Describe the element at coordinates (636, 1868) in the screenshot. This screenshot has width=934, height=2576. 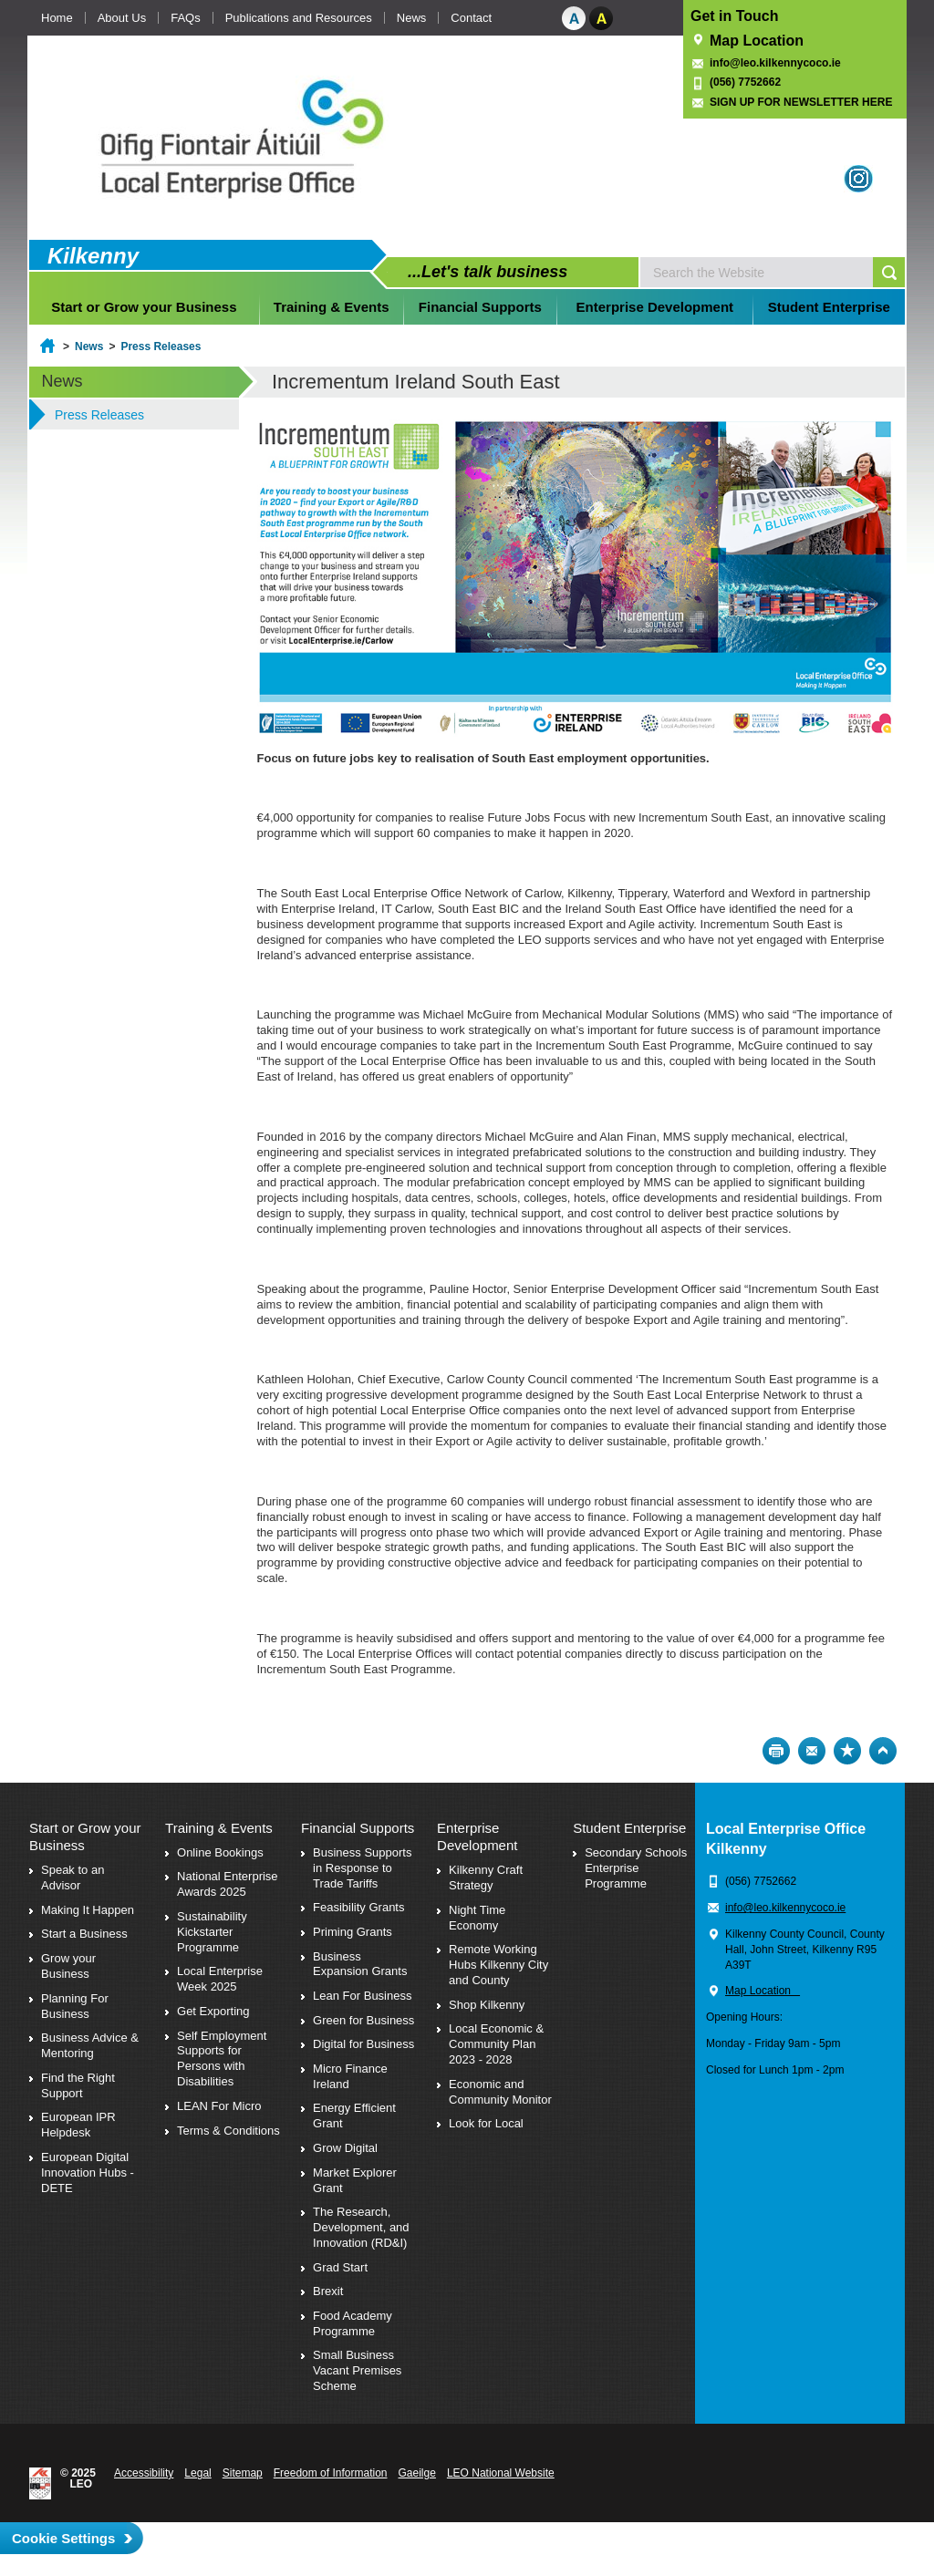
I see `Secondary Schools Enterprise Programme` at that location.